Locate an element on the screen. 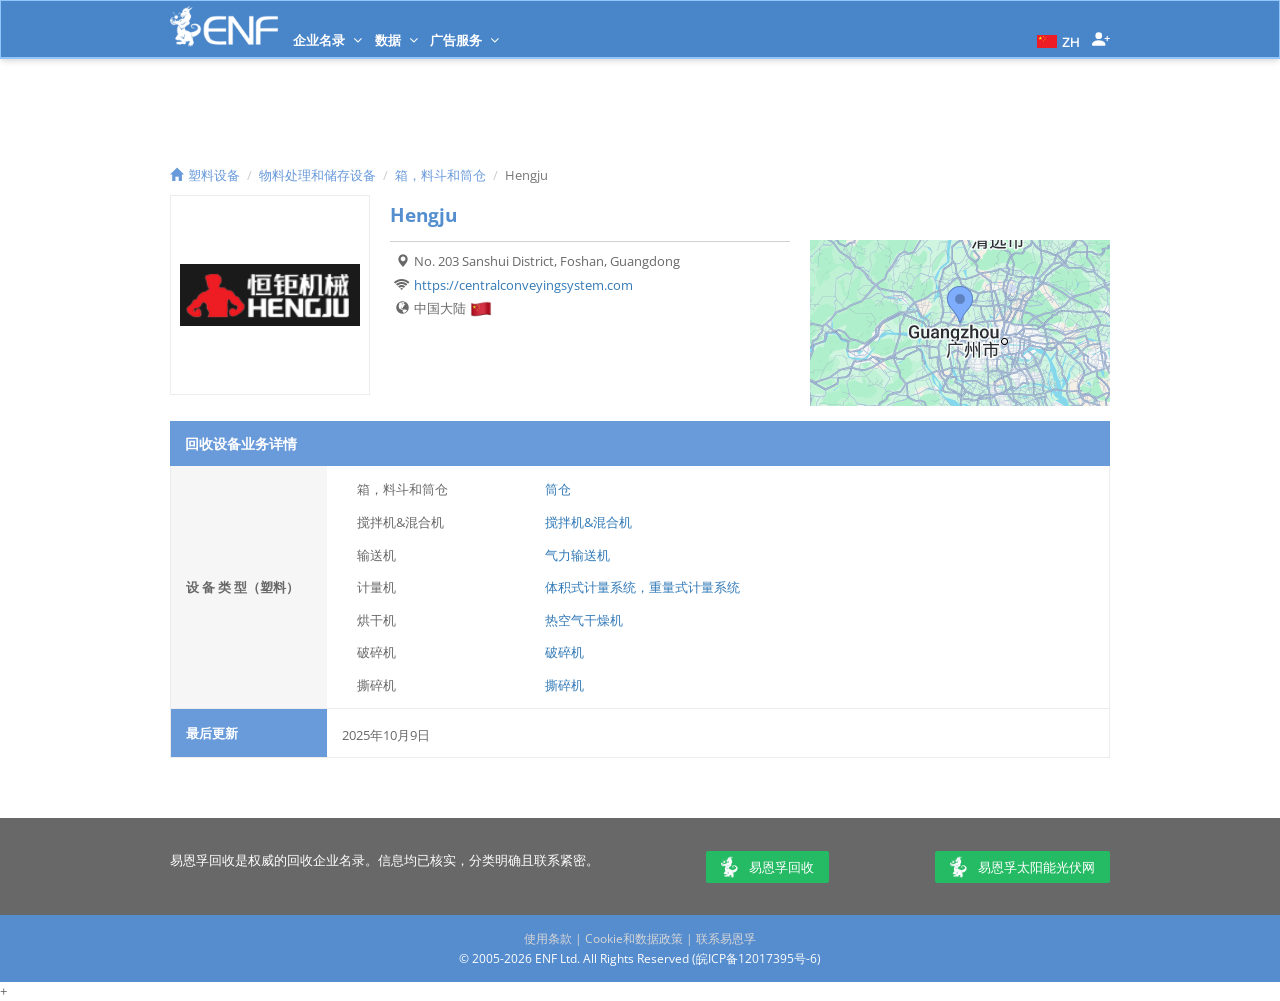 This screenshot has width=1280, height=1001. 企业名录 [button] is located at coordinates (327, 40).